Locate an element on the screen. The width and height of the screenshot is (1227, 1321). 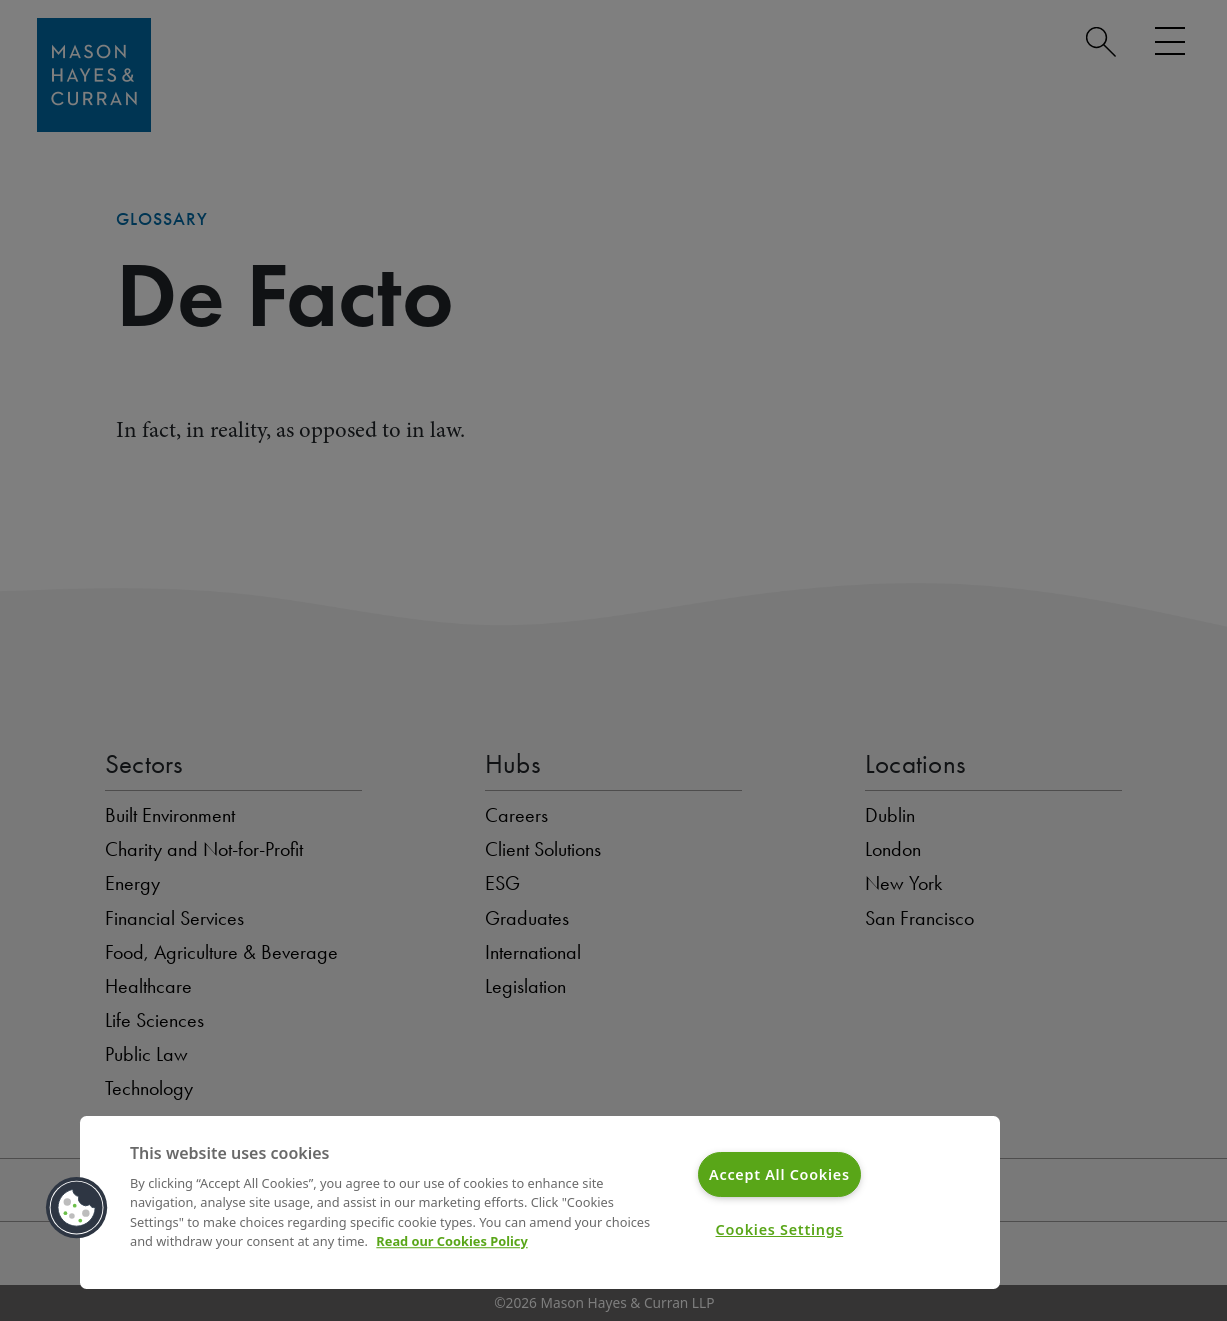
Read our Cookies Policy [More information about your privacy] is located at coordinates (451, 1241).